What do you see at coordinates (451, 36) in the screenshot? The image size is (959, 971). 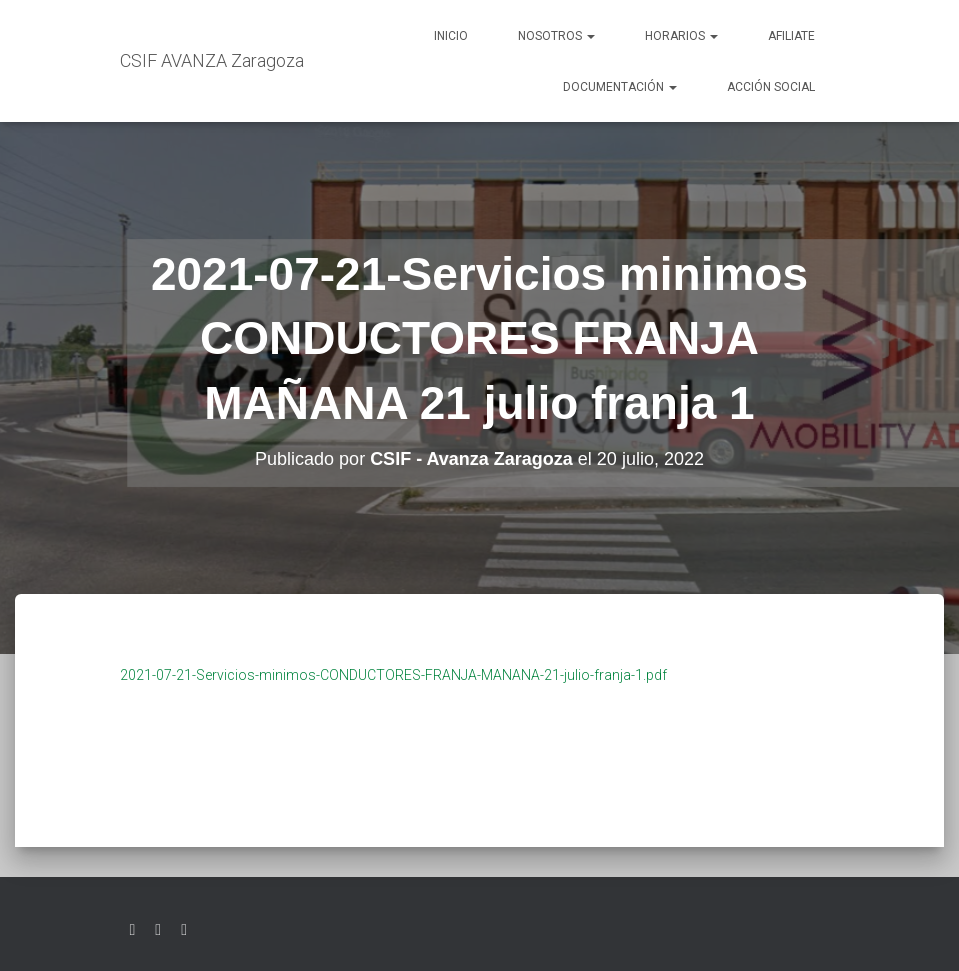 I see `Inicio` at bounding box center [451, 36].